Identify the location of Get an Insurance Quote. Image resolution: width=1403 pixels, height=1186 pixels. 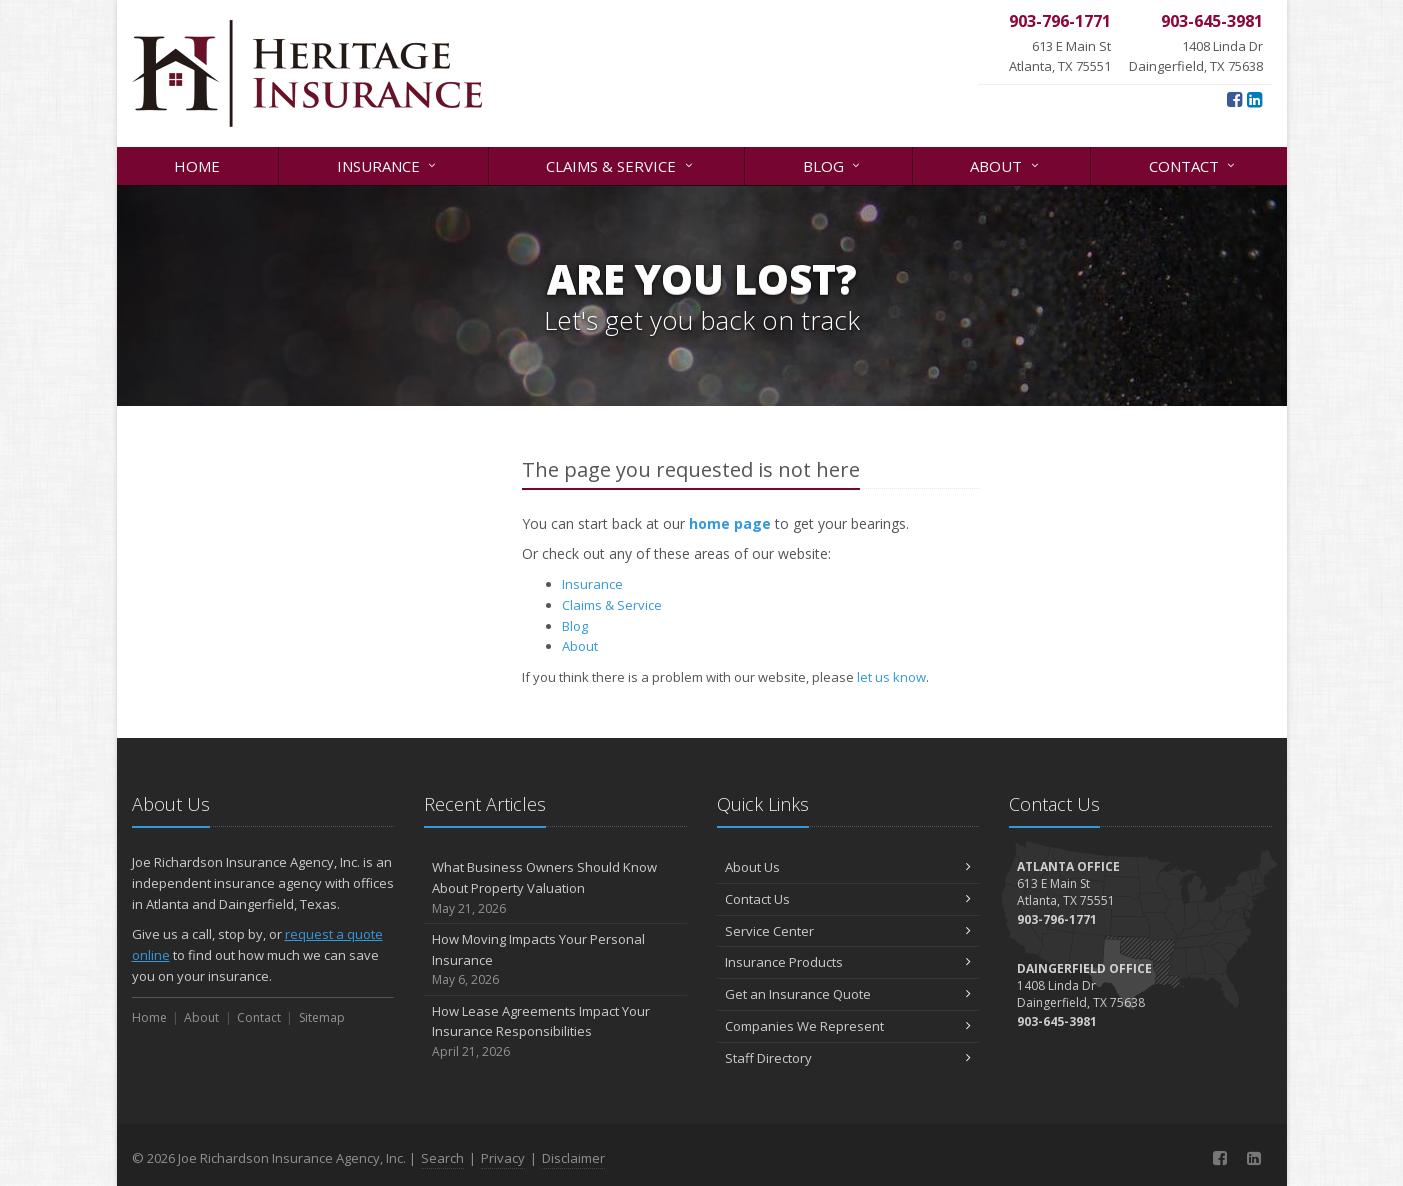
(848, 994).